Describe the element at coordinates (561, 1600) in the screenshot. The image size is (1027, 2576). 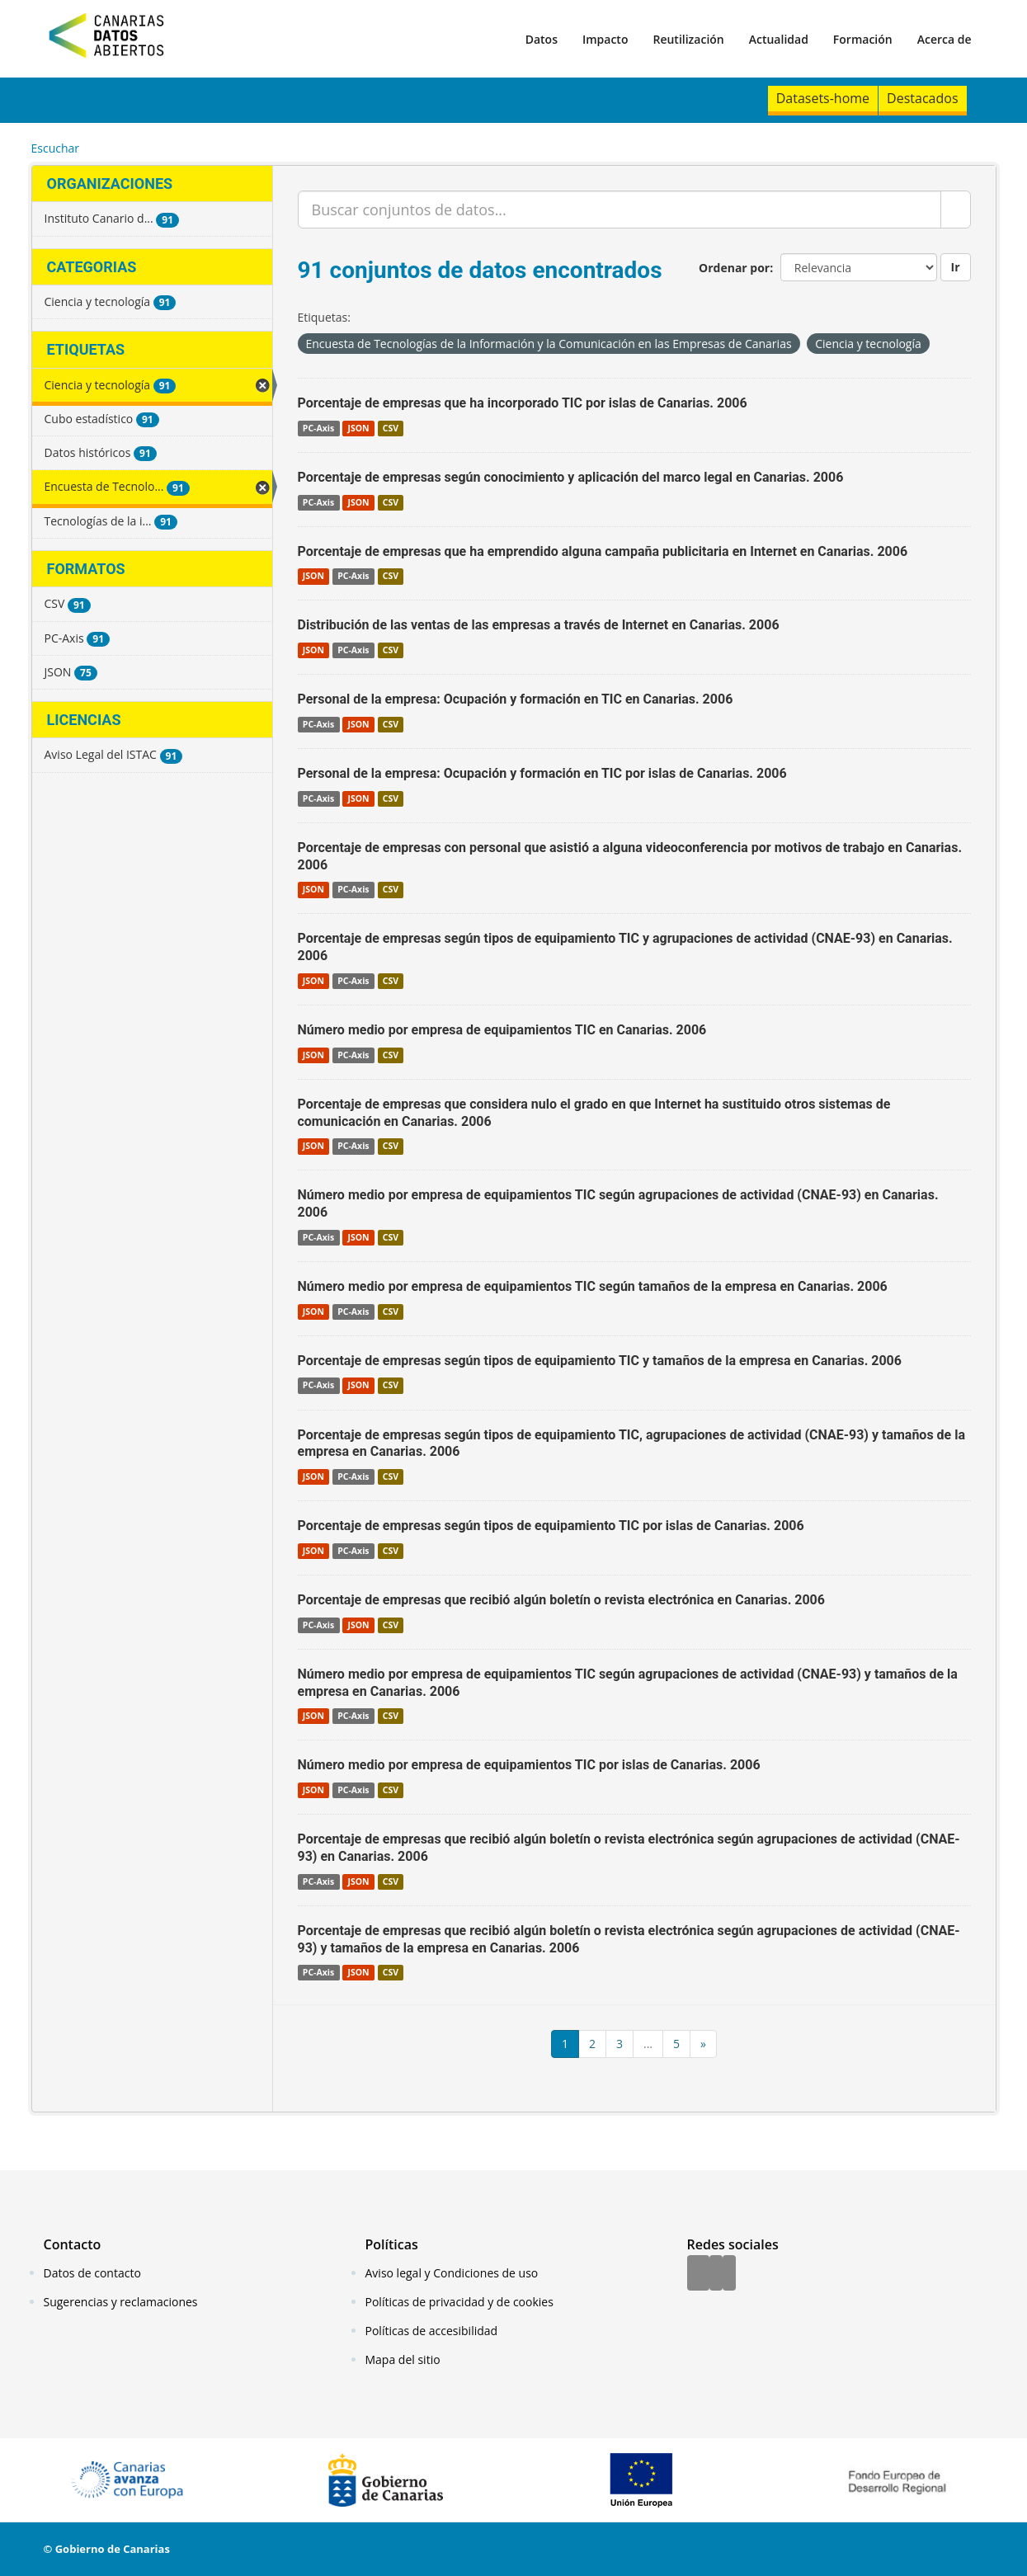
I see `Porcentaje de empresas que recibió algún boletín o revista electrónica en Canarias. 2006` at that location.